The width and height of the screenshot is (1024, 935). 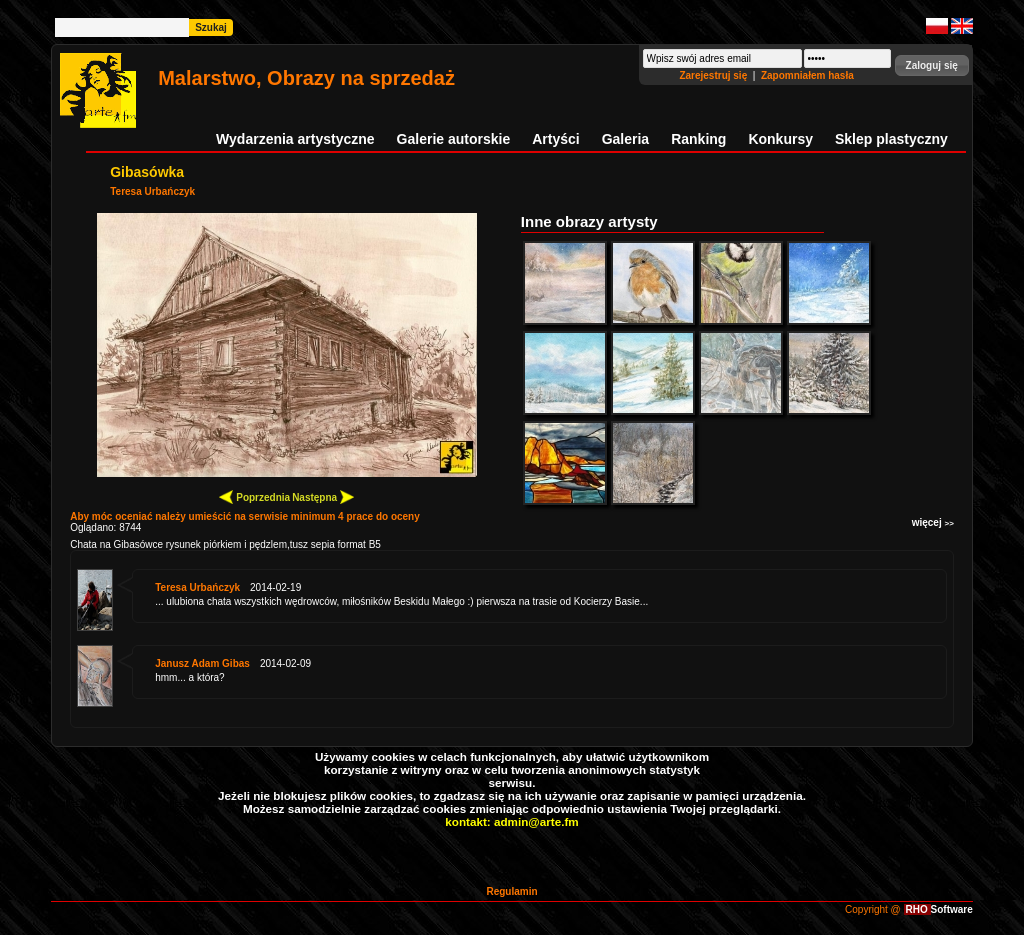 What do you see at coordinates (807, 75) in the screenshot?
I see `Zapomniałem hasła` at bounding box center [807, 75].